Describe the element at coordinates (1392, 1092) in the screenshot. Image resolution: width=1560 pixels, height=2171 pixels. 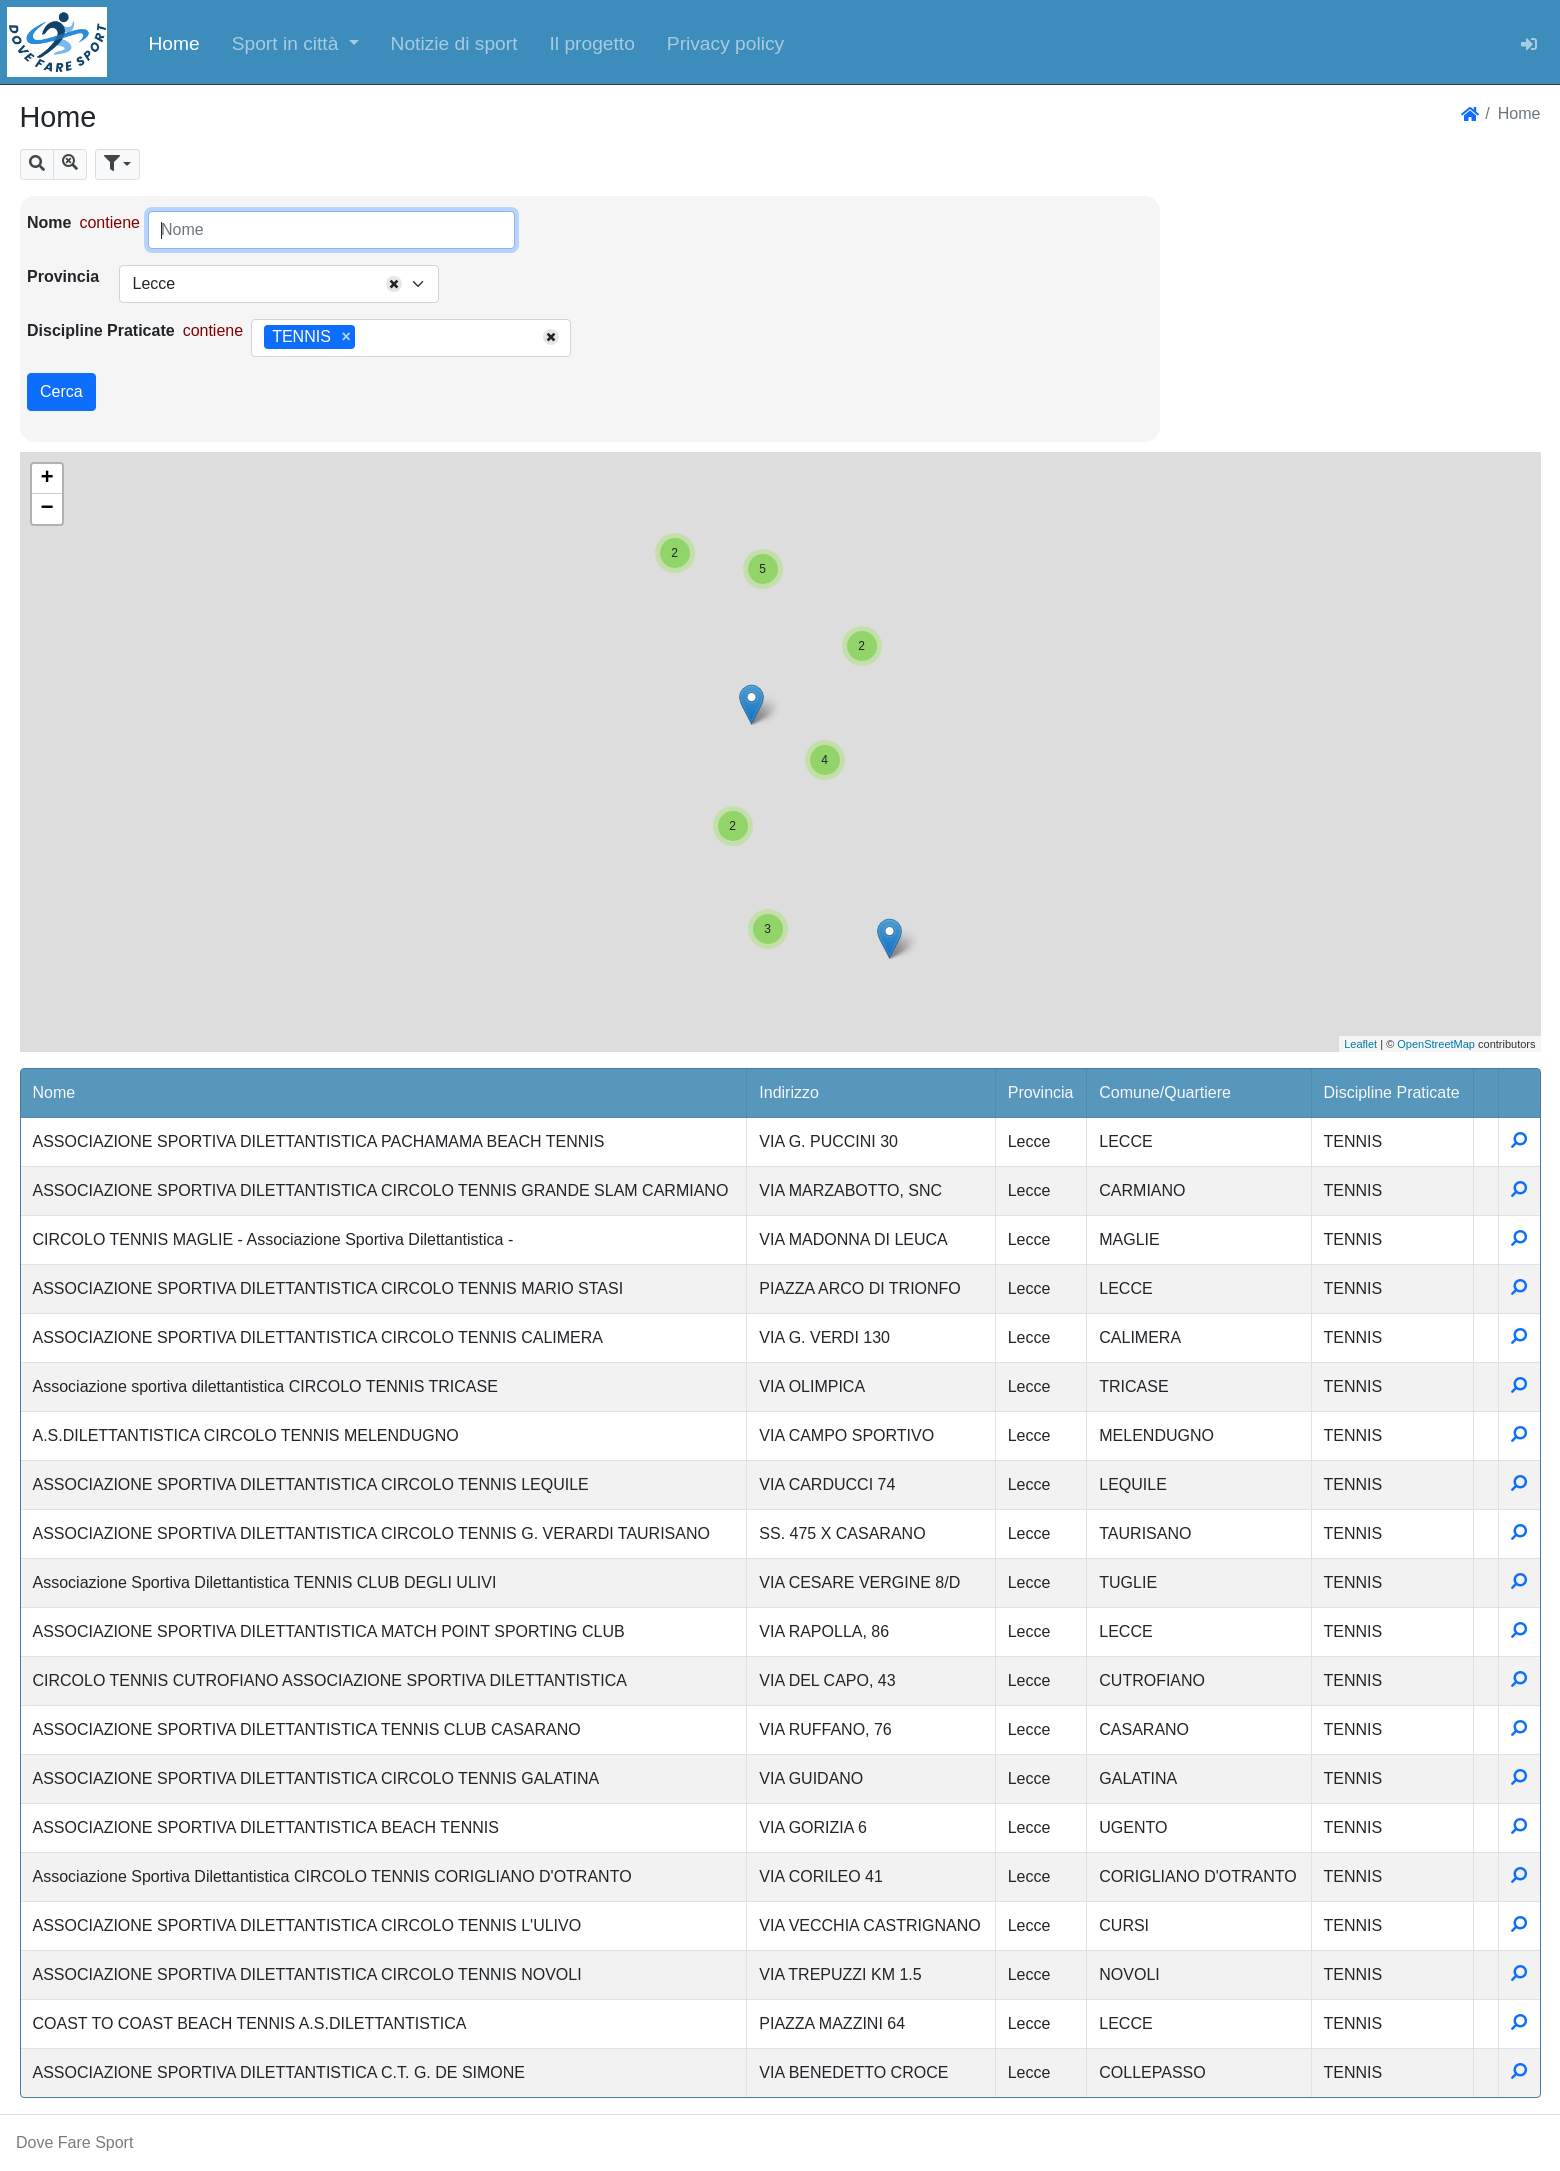
I see `Discipline Praticate [button]` at that location.